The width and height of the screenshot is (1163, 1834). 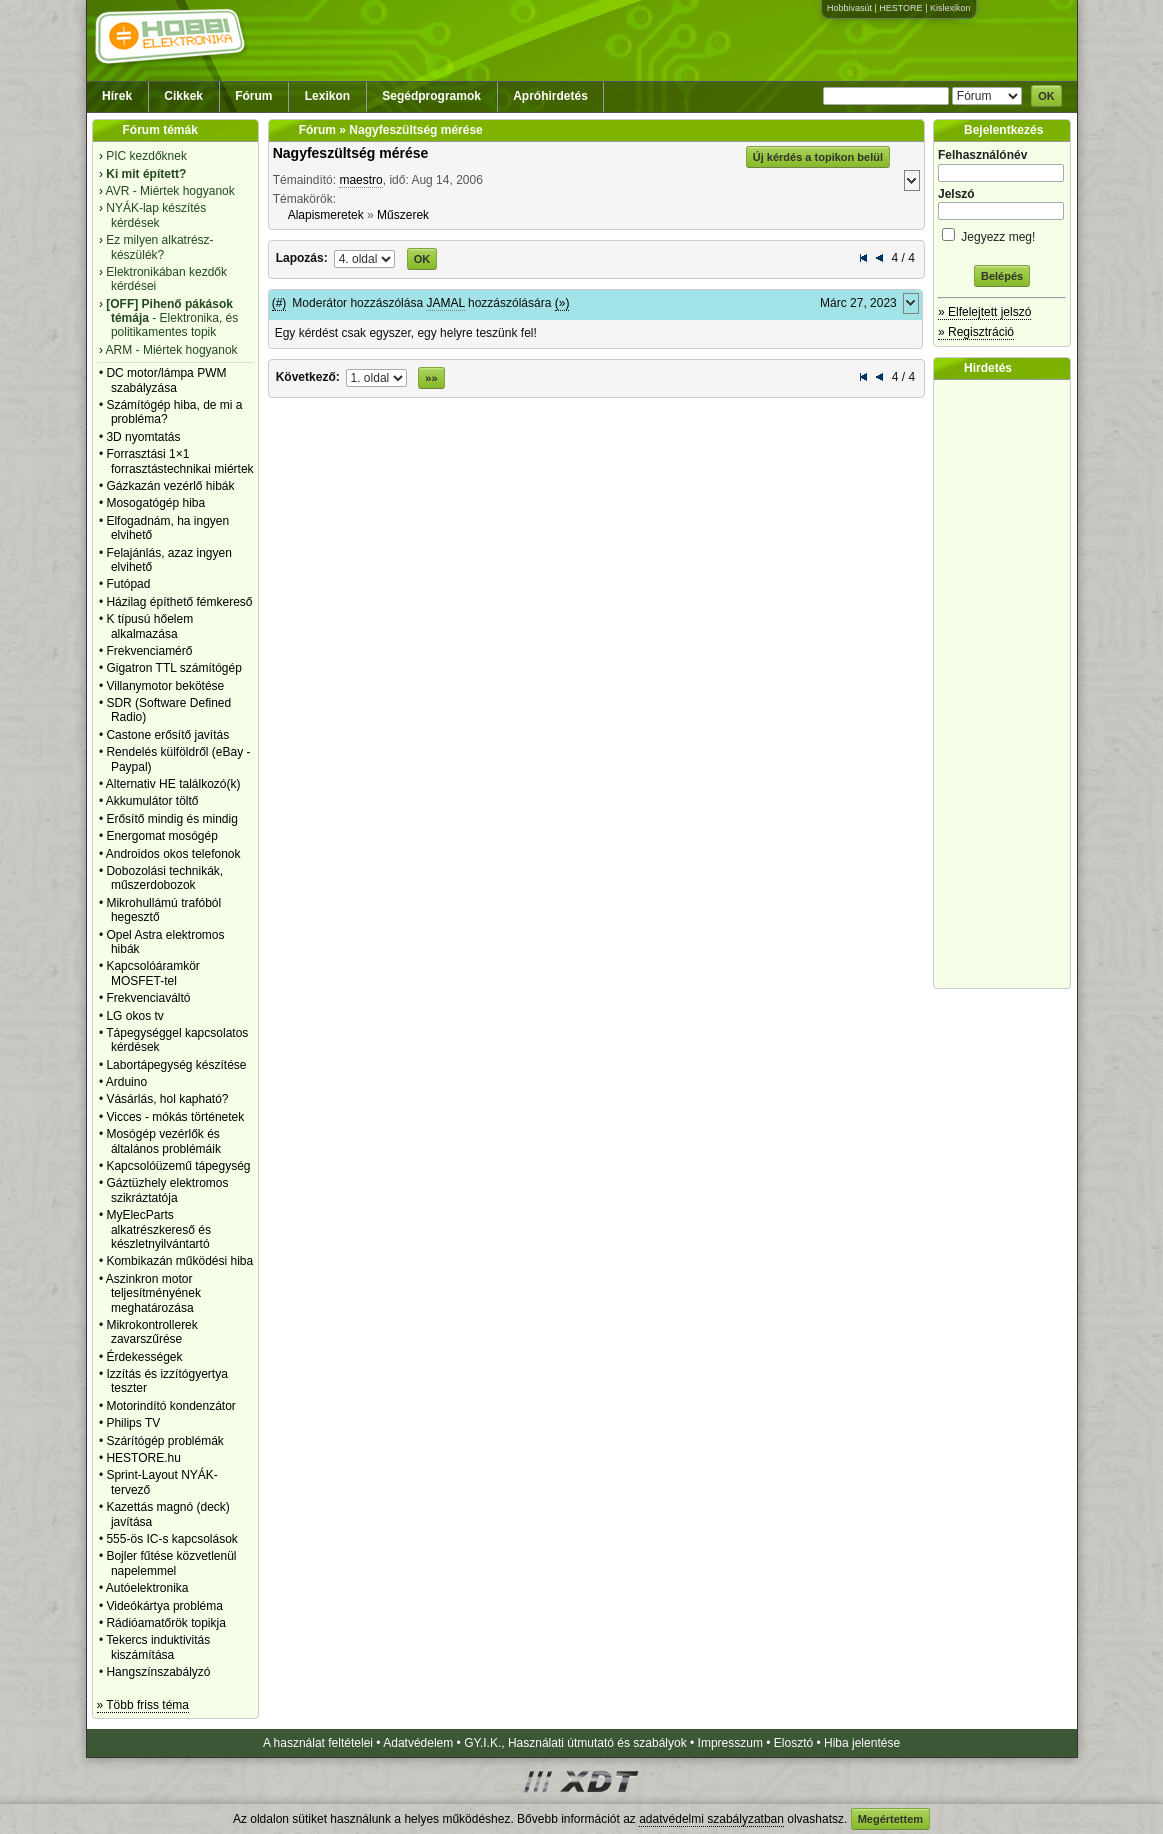 I want to click on OK, so click(x=1046, y=96).